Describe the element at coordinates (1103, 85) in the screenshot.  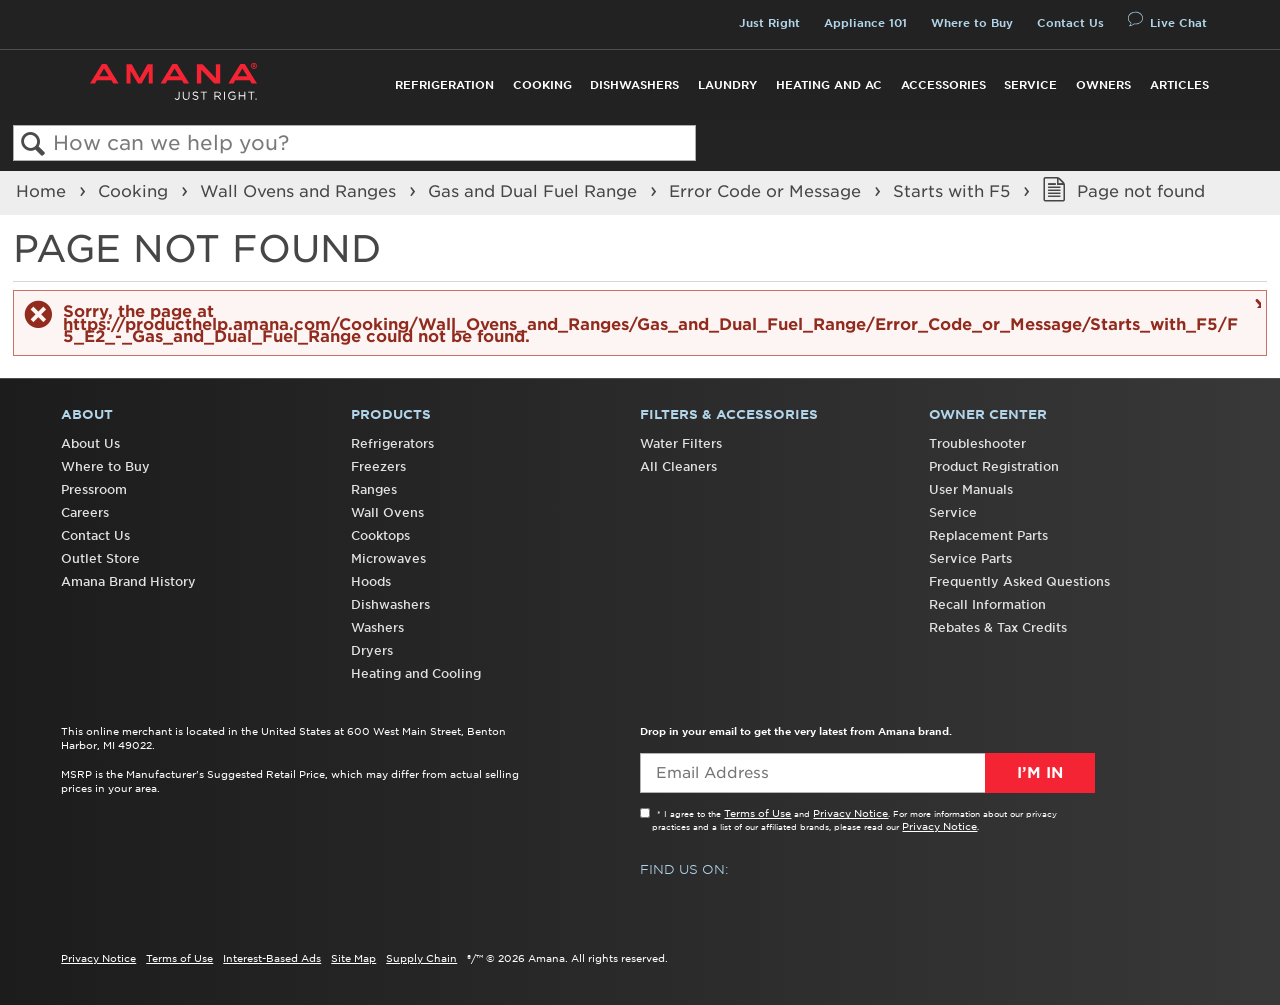
I see `Owners` at that location.